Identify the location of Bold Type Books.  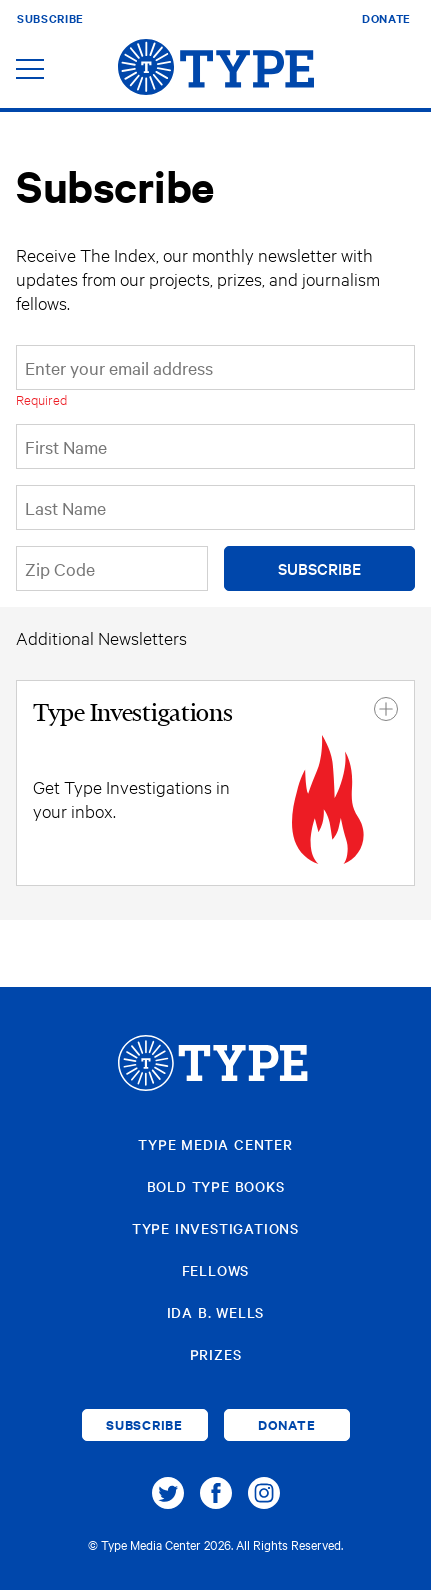
(216, 1186).